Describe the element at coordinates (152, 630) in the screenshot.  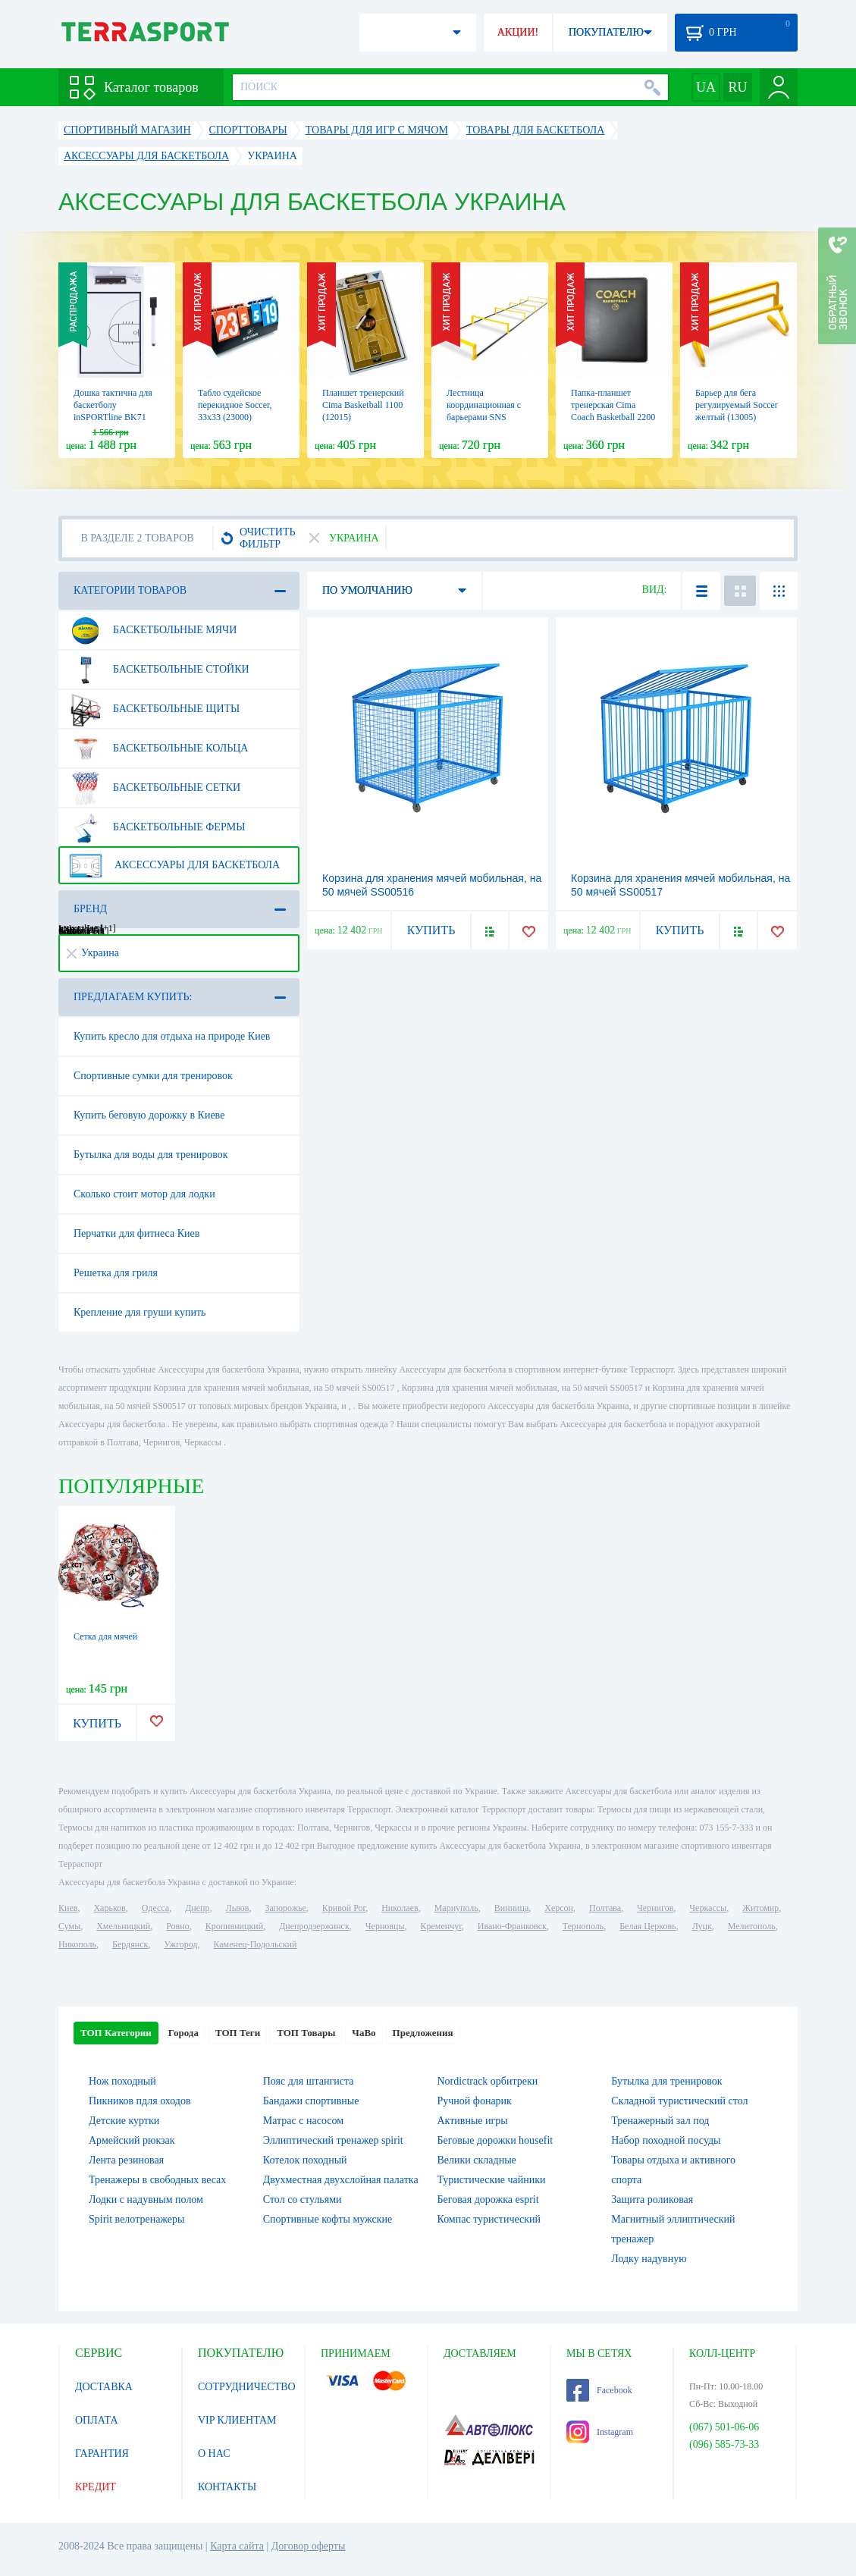
I see `Баскетбольные мячи` at that location.